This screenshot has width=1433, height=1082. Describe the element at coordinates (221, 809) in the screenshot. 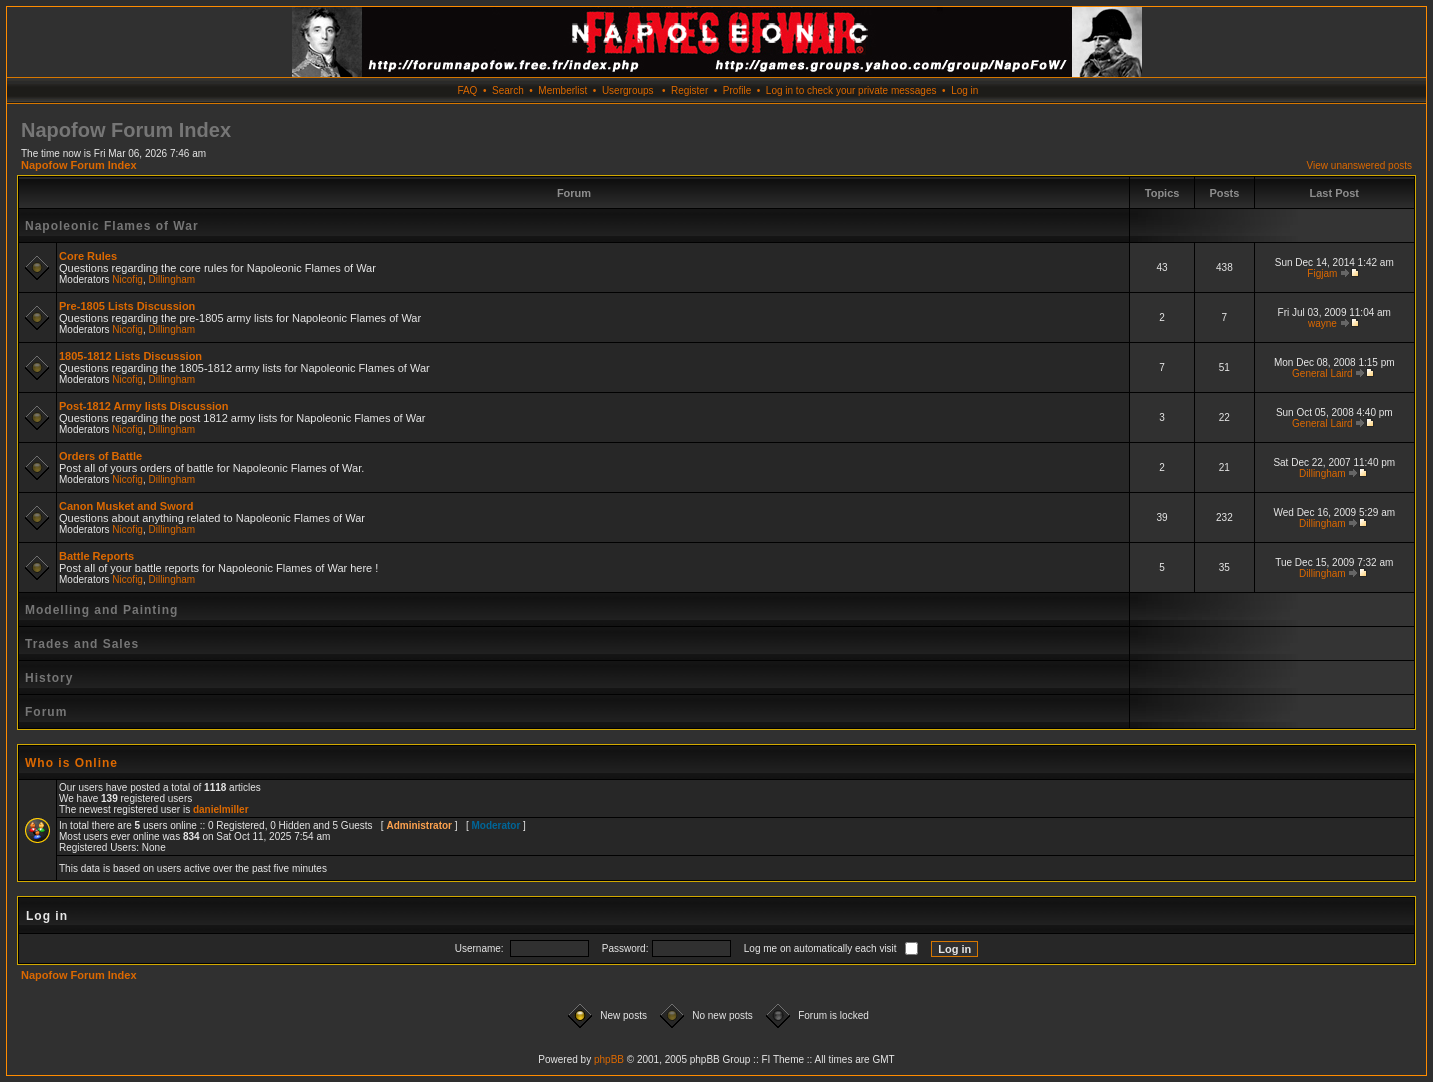

I see `danielmiller` at that location.